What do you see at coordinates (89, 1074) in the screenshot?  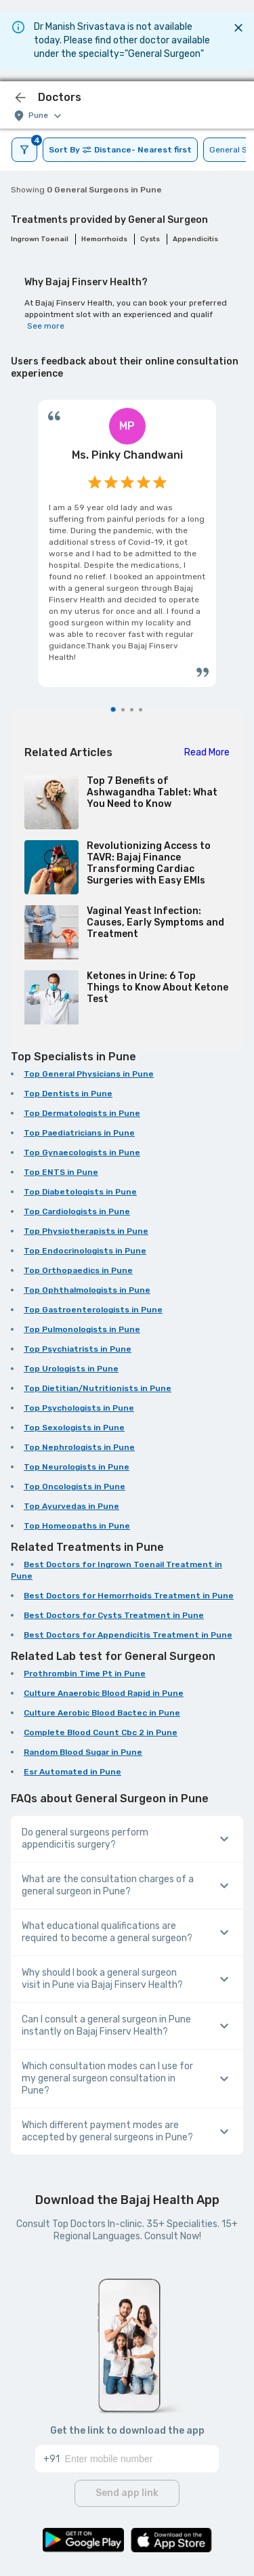 I see `Top General Physicians in Pune` at bounding box center [89, 1074].